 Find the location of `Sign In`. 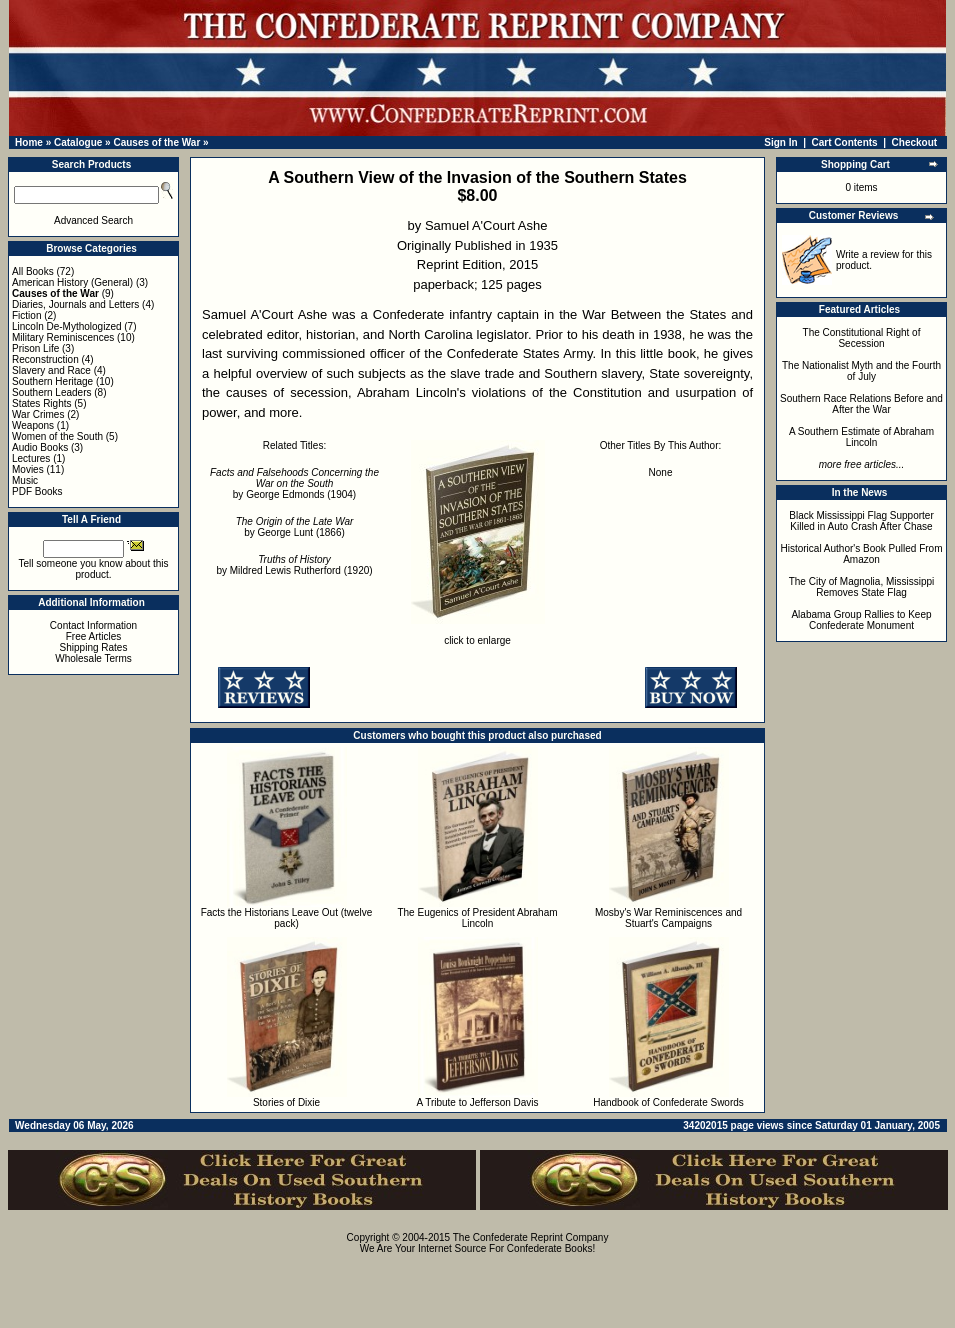

Sign In is located at coordinates (780, 142).